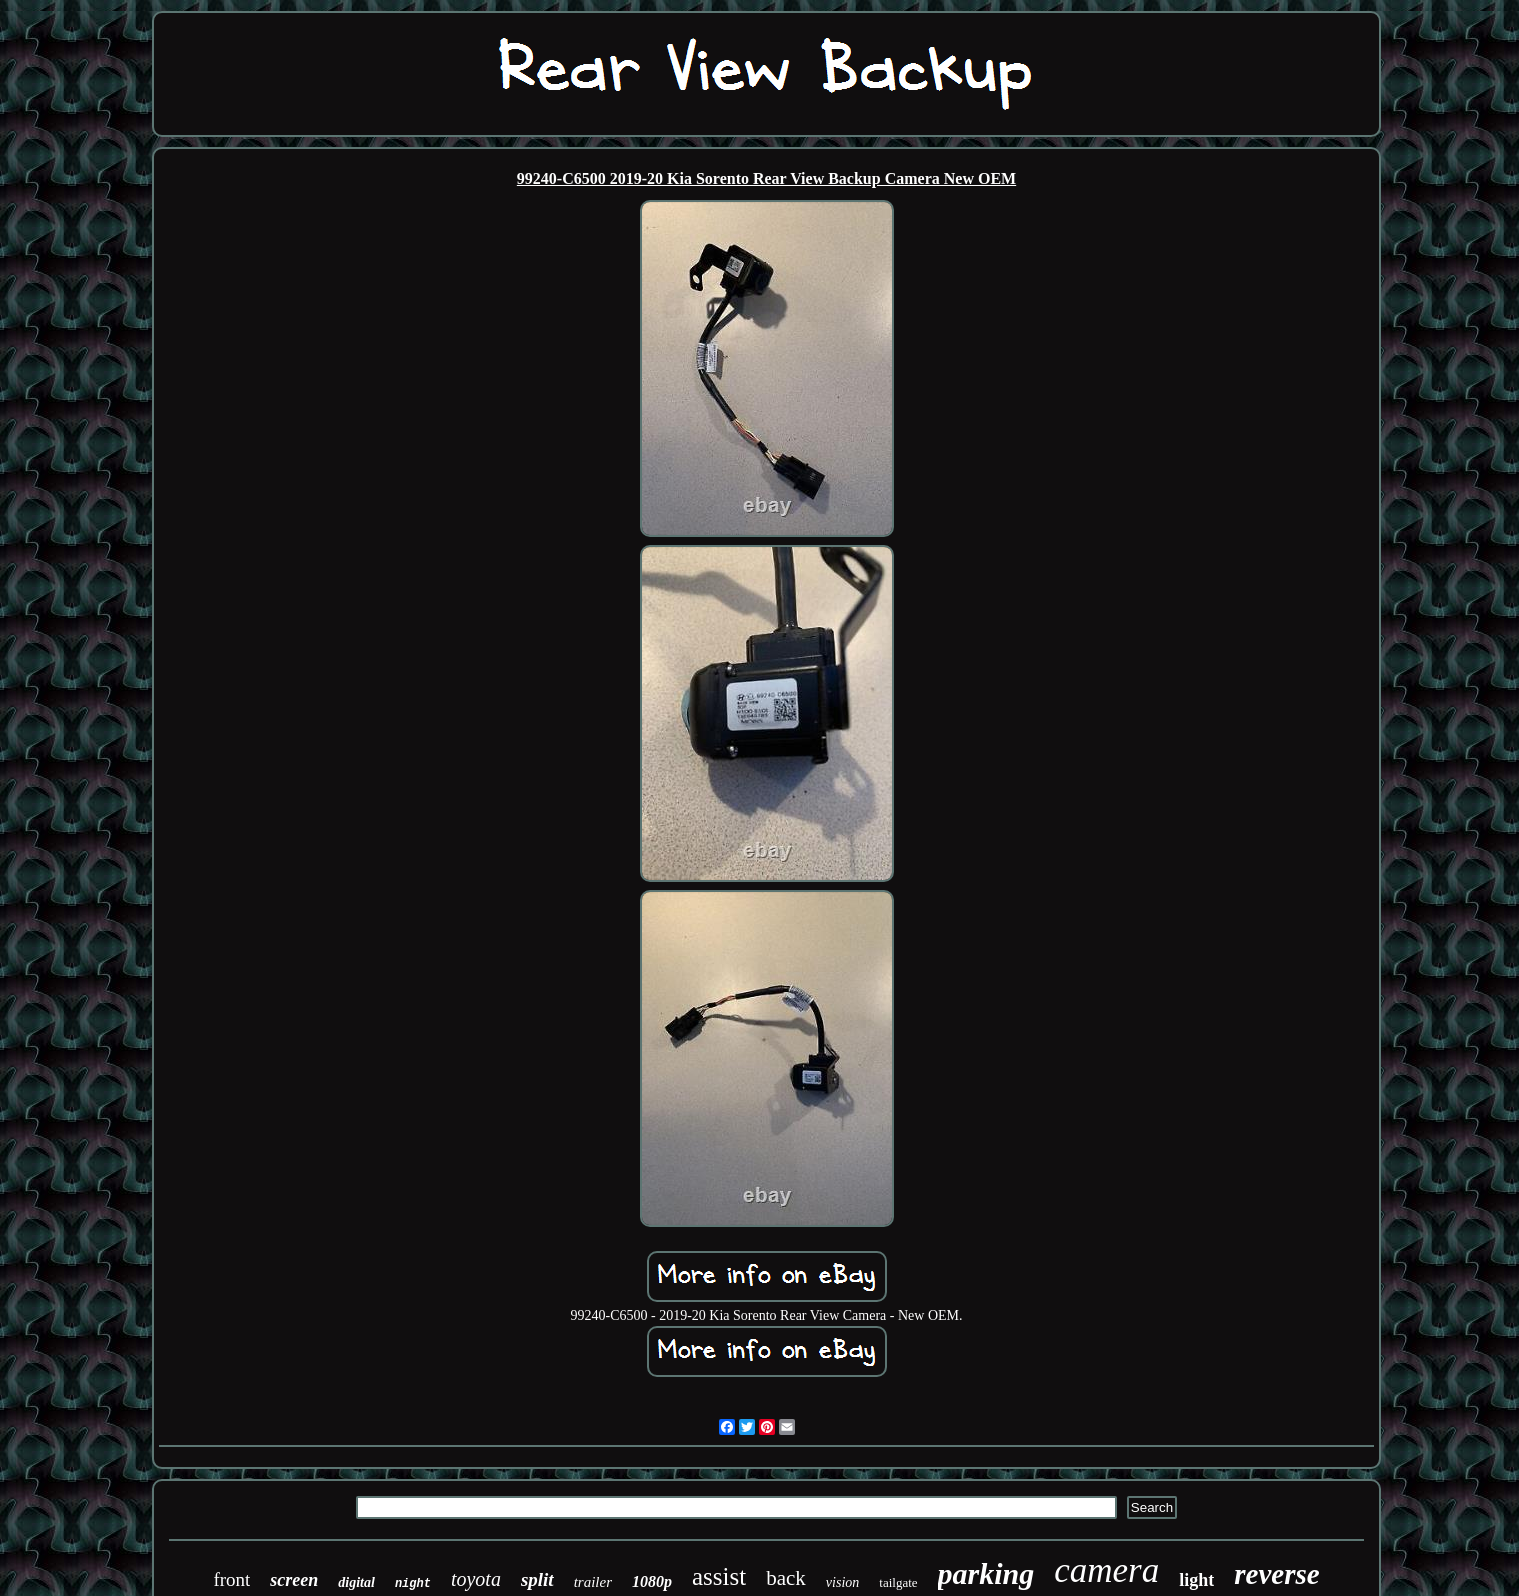 Image resolution: width=1519 pixels, height=1596 pixels. I want to click on parking, so click(986, 1573).